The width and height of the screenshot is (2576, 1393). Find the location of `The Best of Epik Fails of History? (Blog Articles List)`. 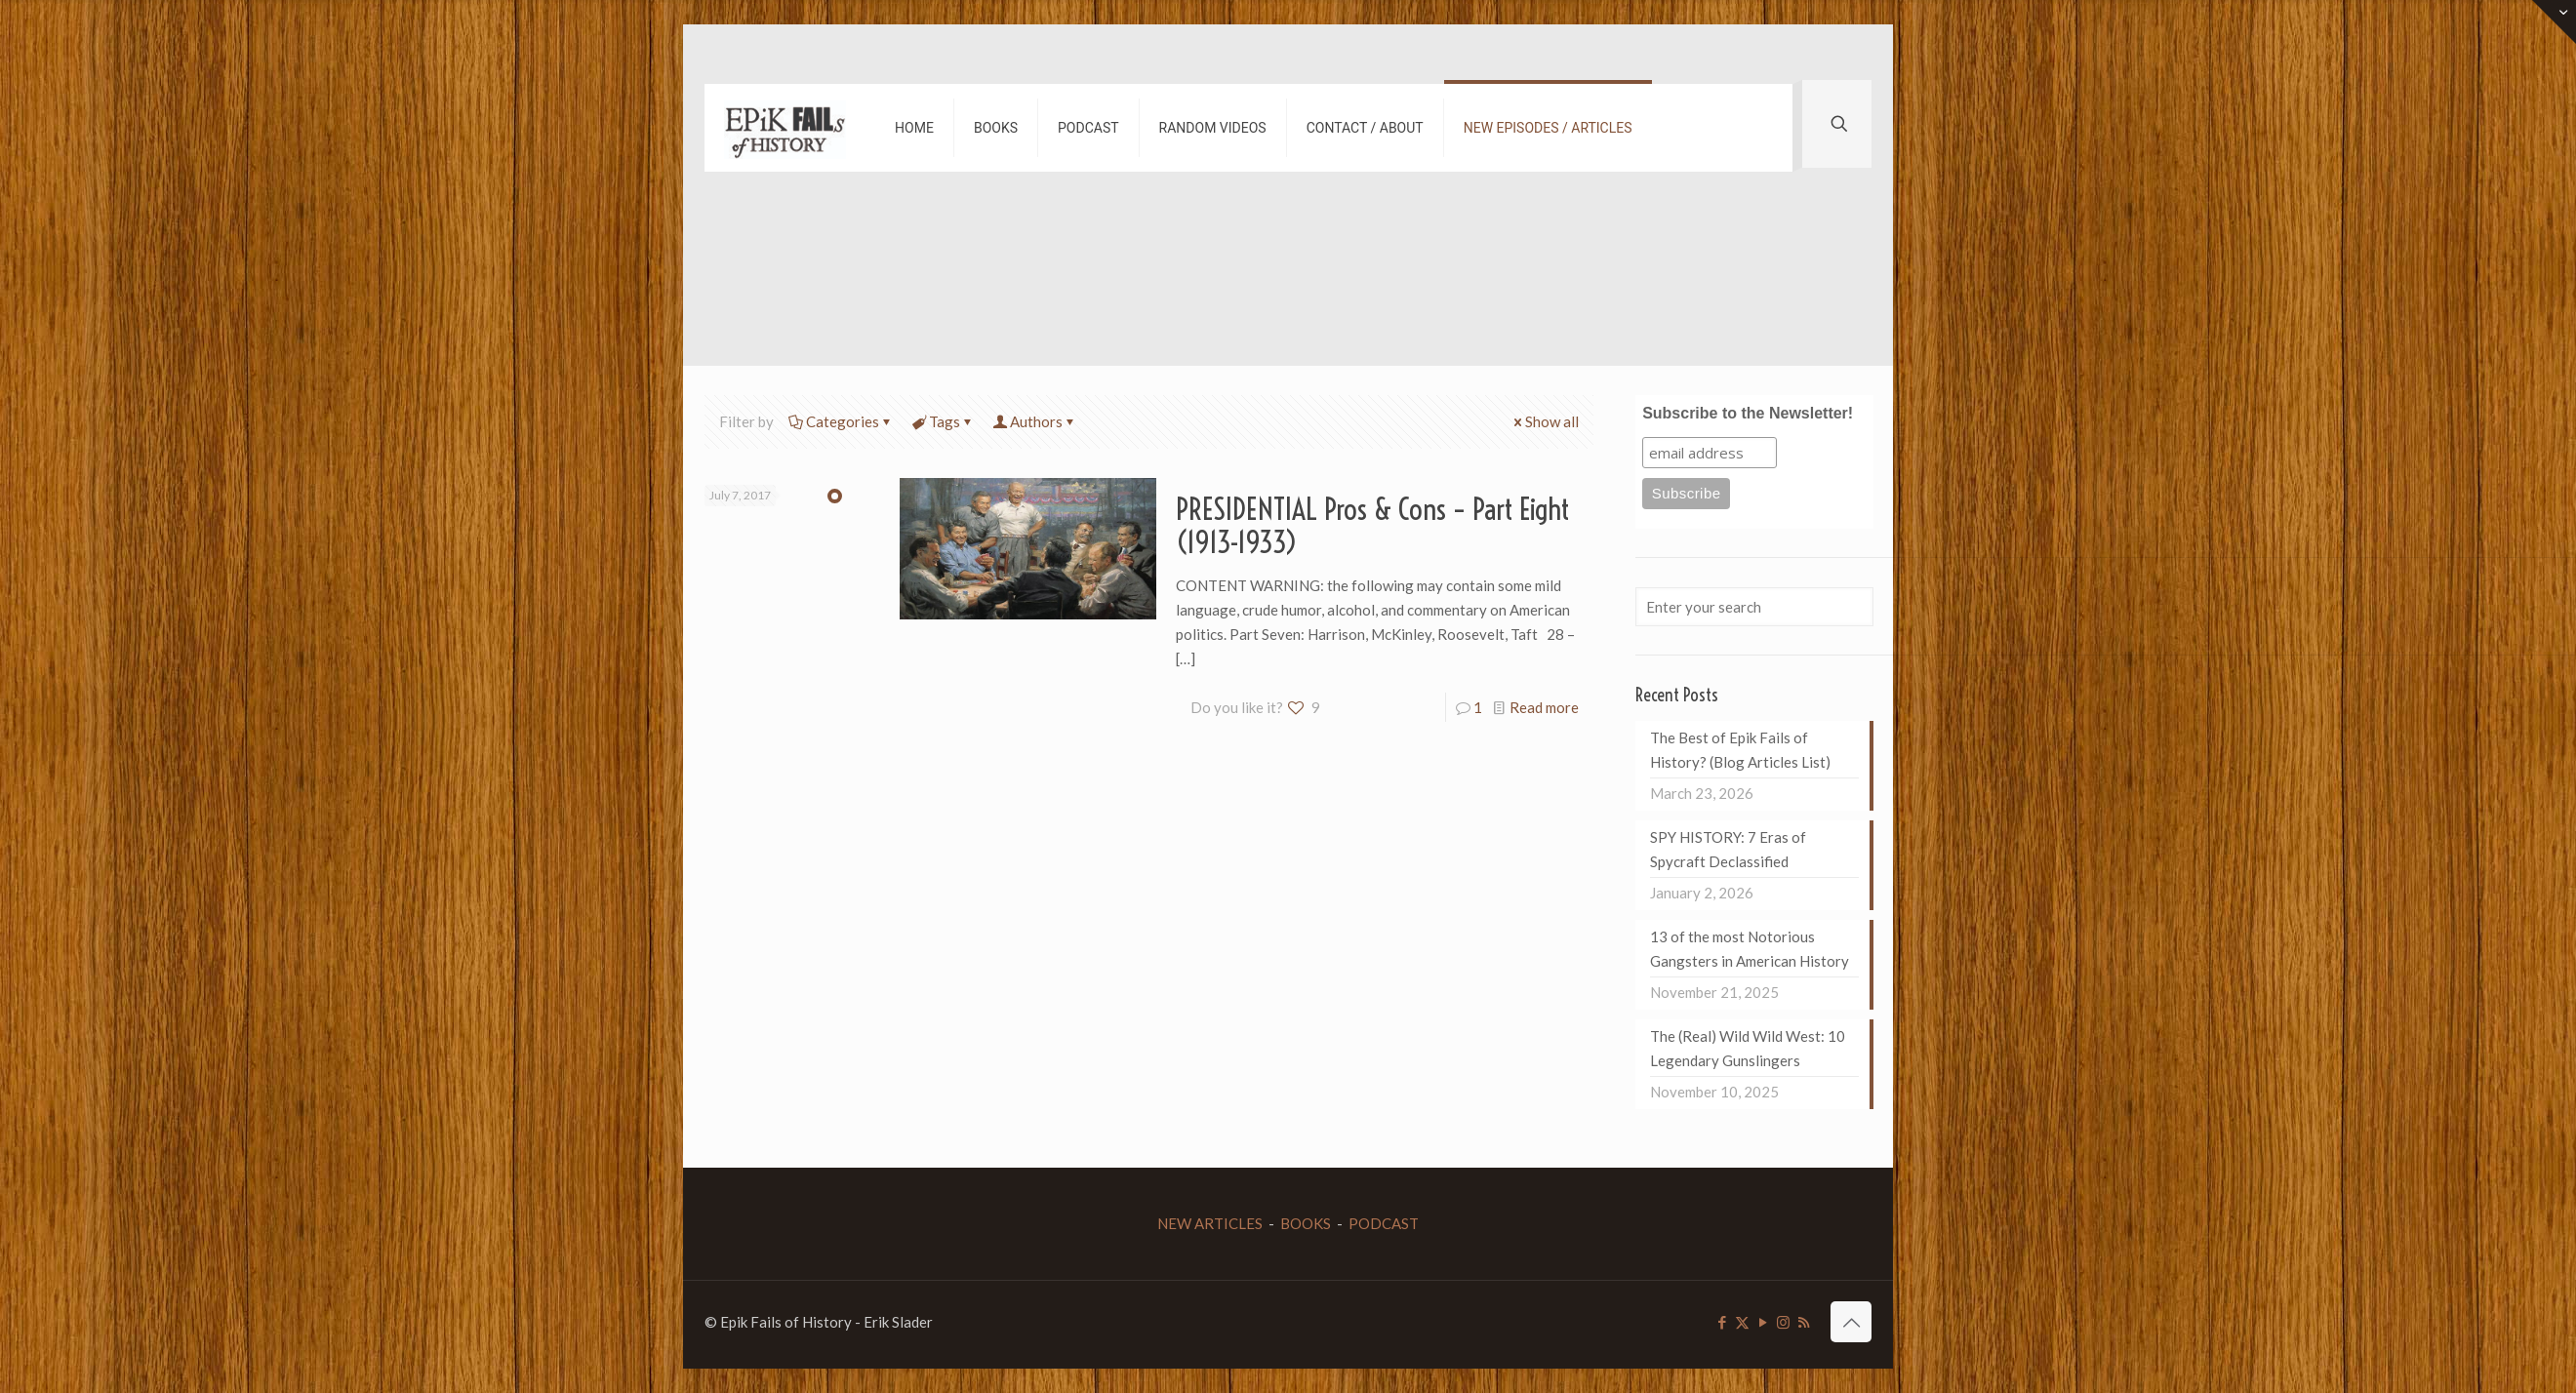

The Best of Epik Fails of History? (Blog Articles List) is located at coordinates (1740, 750).